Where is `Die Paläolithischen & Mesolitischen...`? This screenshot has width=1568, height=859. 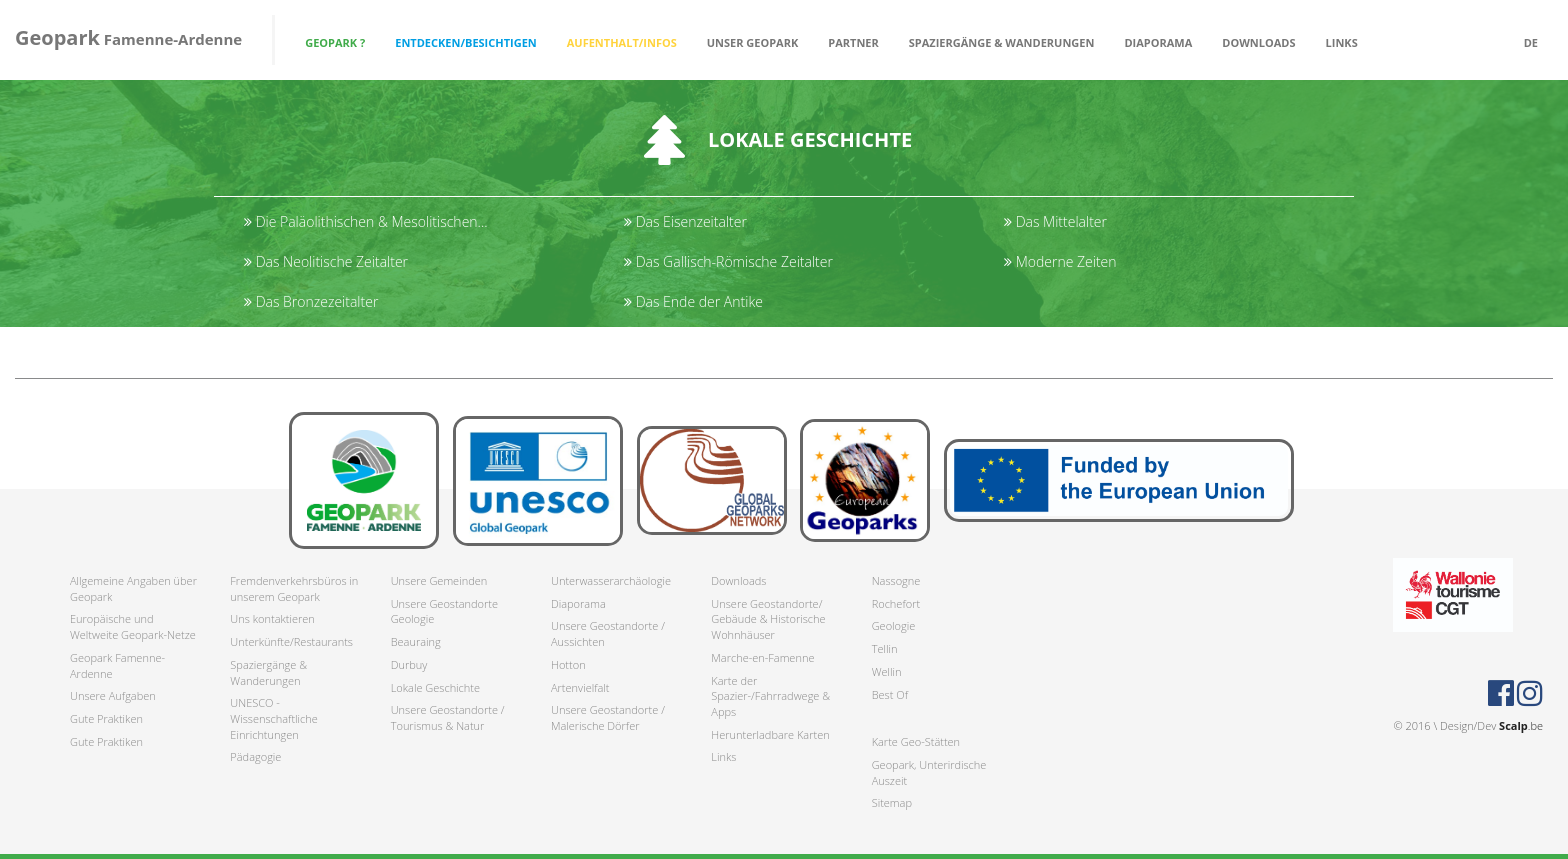 Die Paläolithischen & Mesolitischen... is located at coordinates (366, 221).